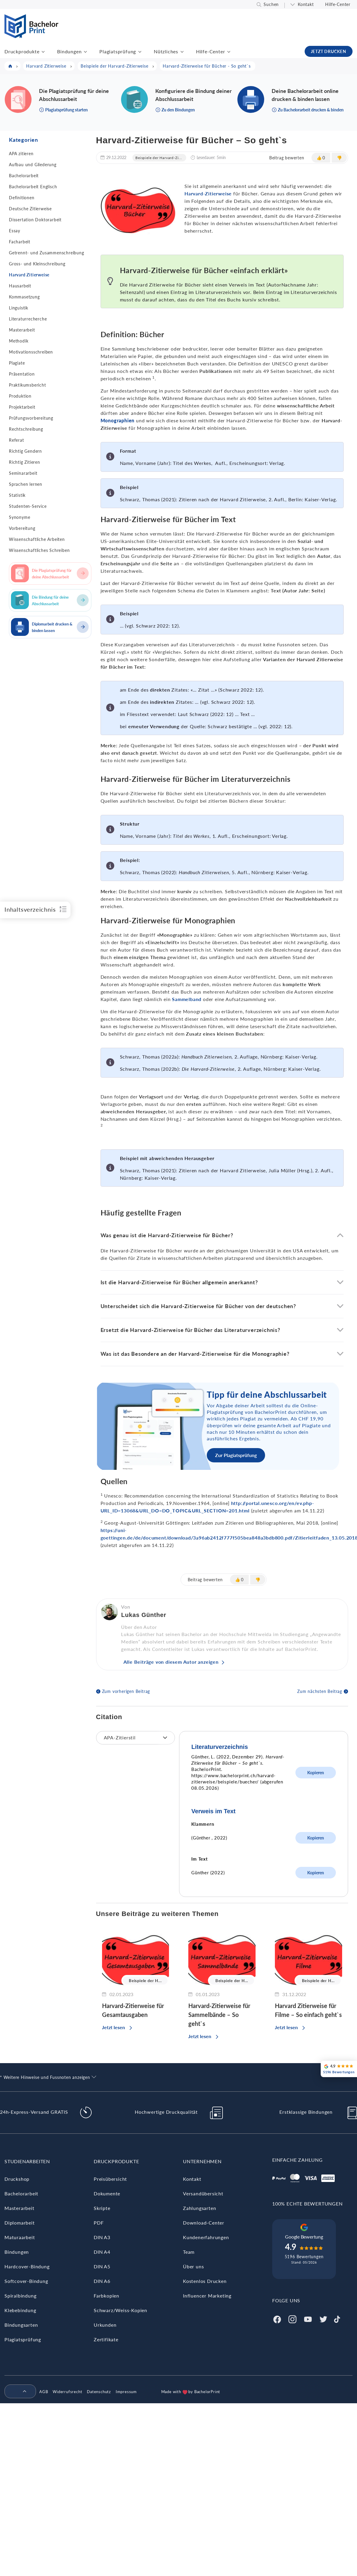  Describe the element at coordinates (19, 2237) in the screenshot. I see `Maturaarbeit` at that location.